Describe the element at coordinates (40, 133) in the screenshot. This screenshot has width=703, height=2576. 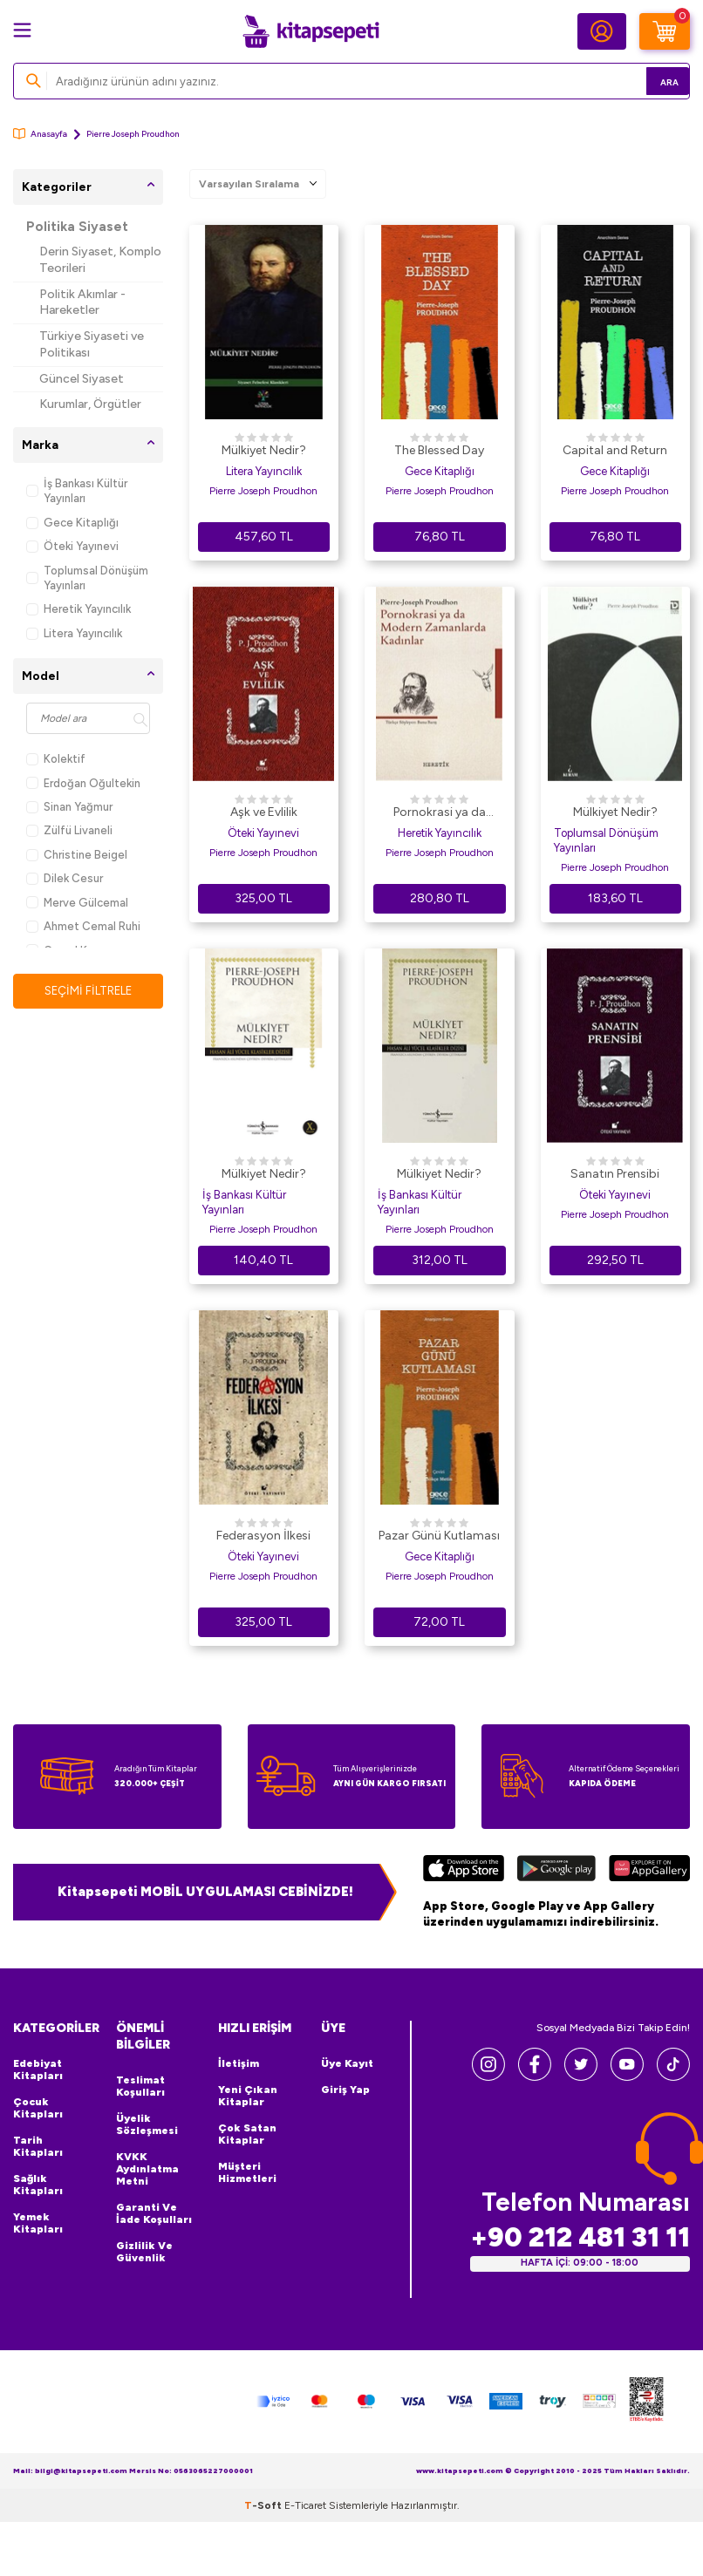
I see `Anasayfa` at that location.